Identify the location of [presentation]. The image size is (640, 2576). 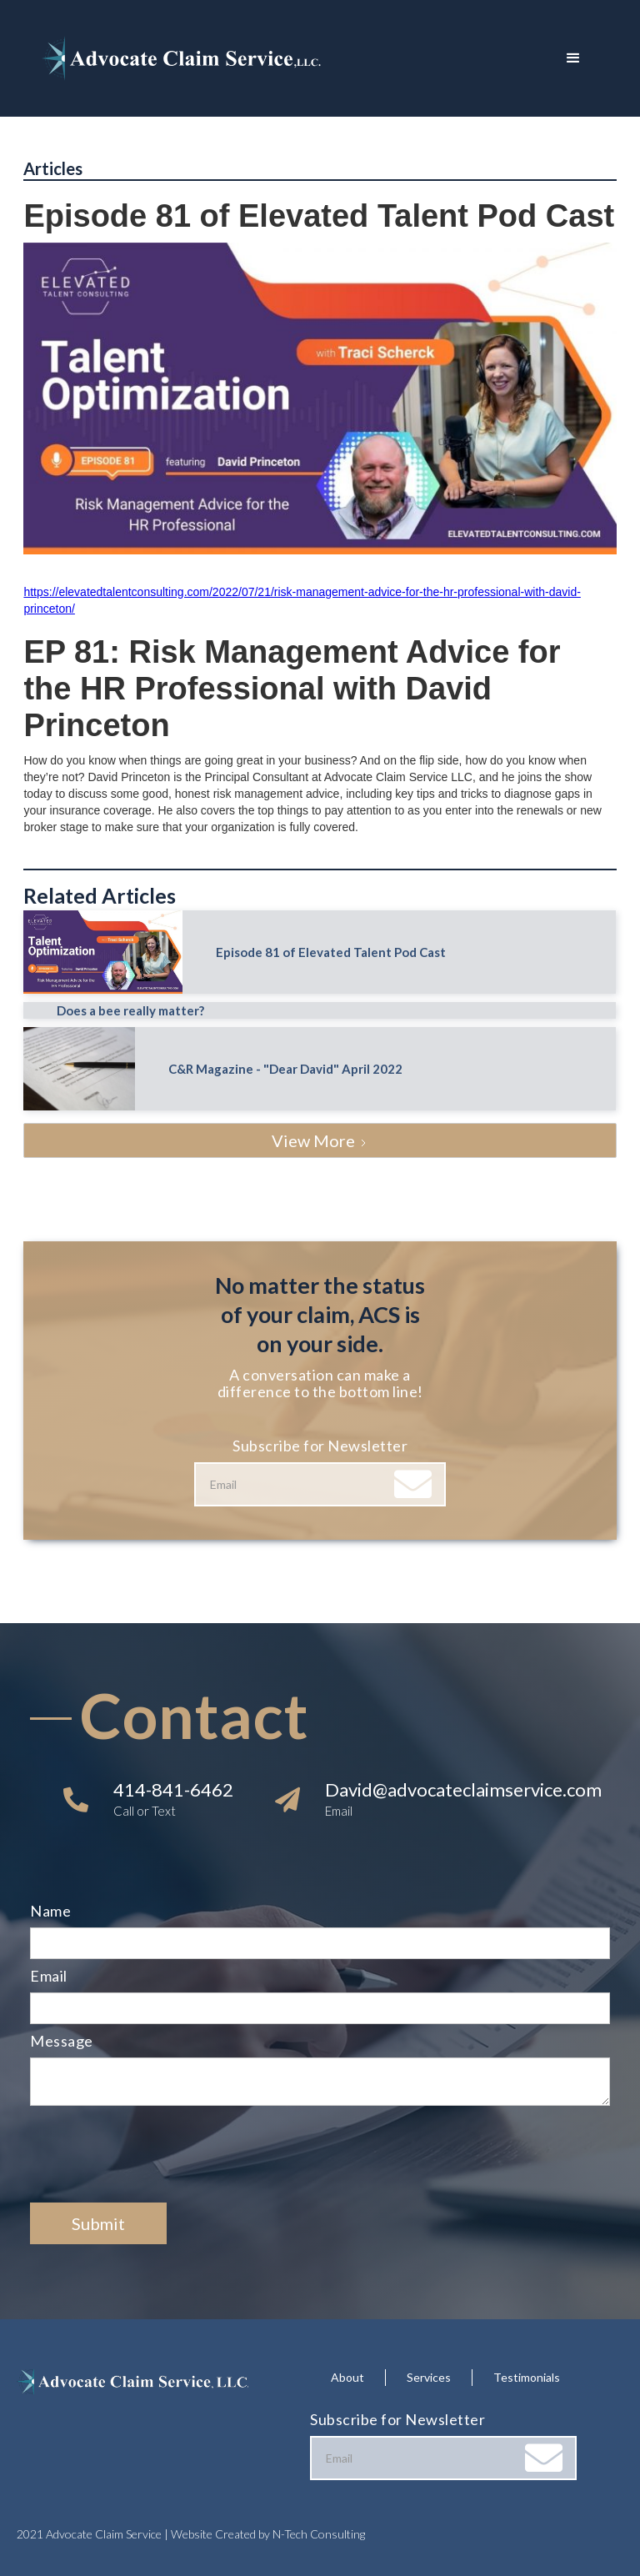
(156, 2155).